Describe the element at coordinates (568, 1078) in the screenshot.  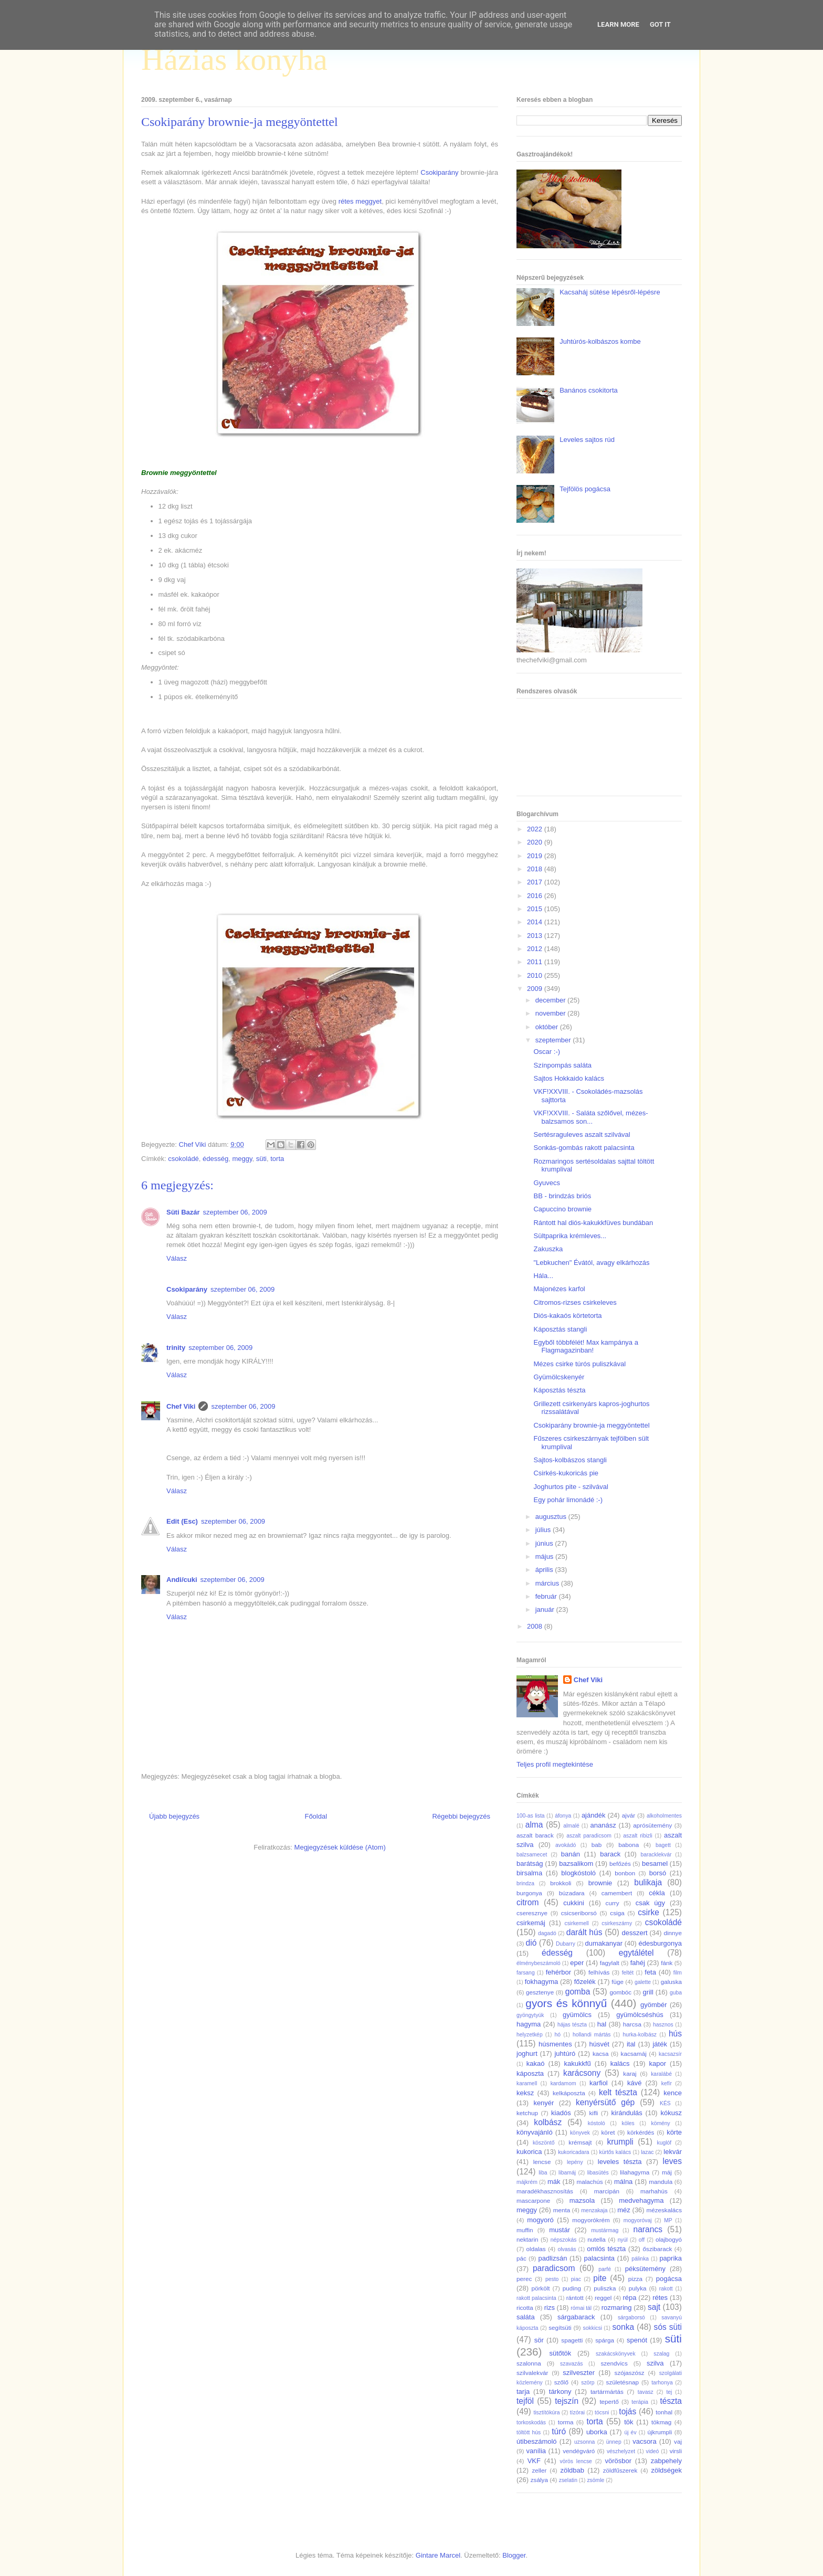
I see `Sajtos Hokkaido kalács` at that location.